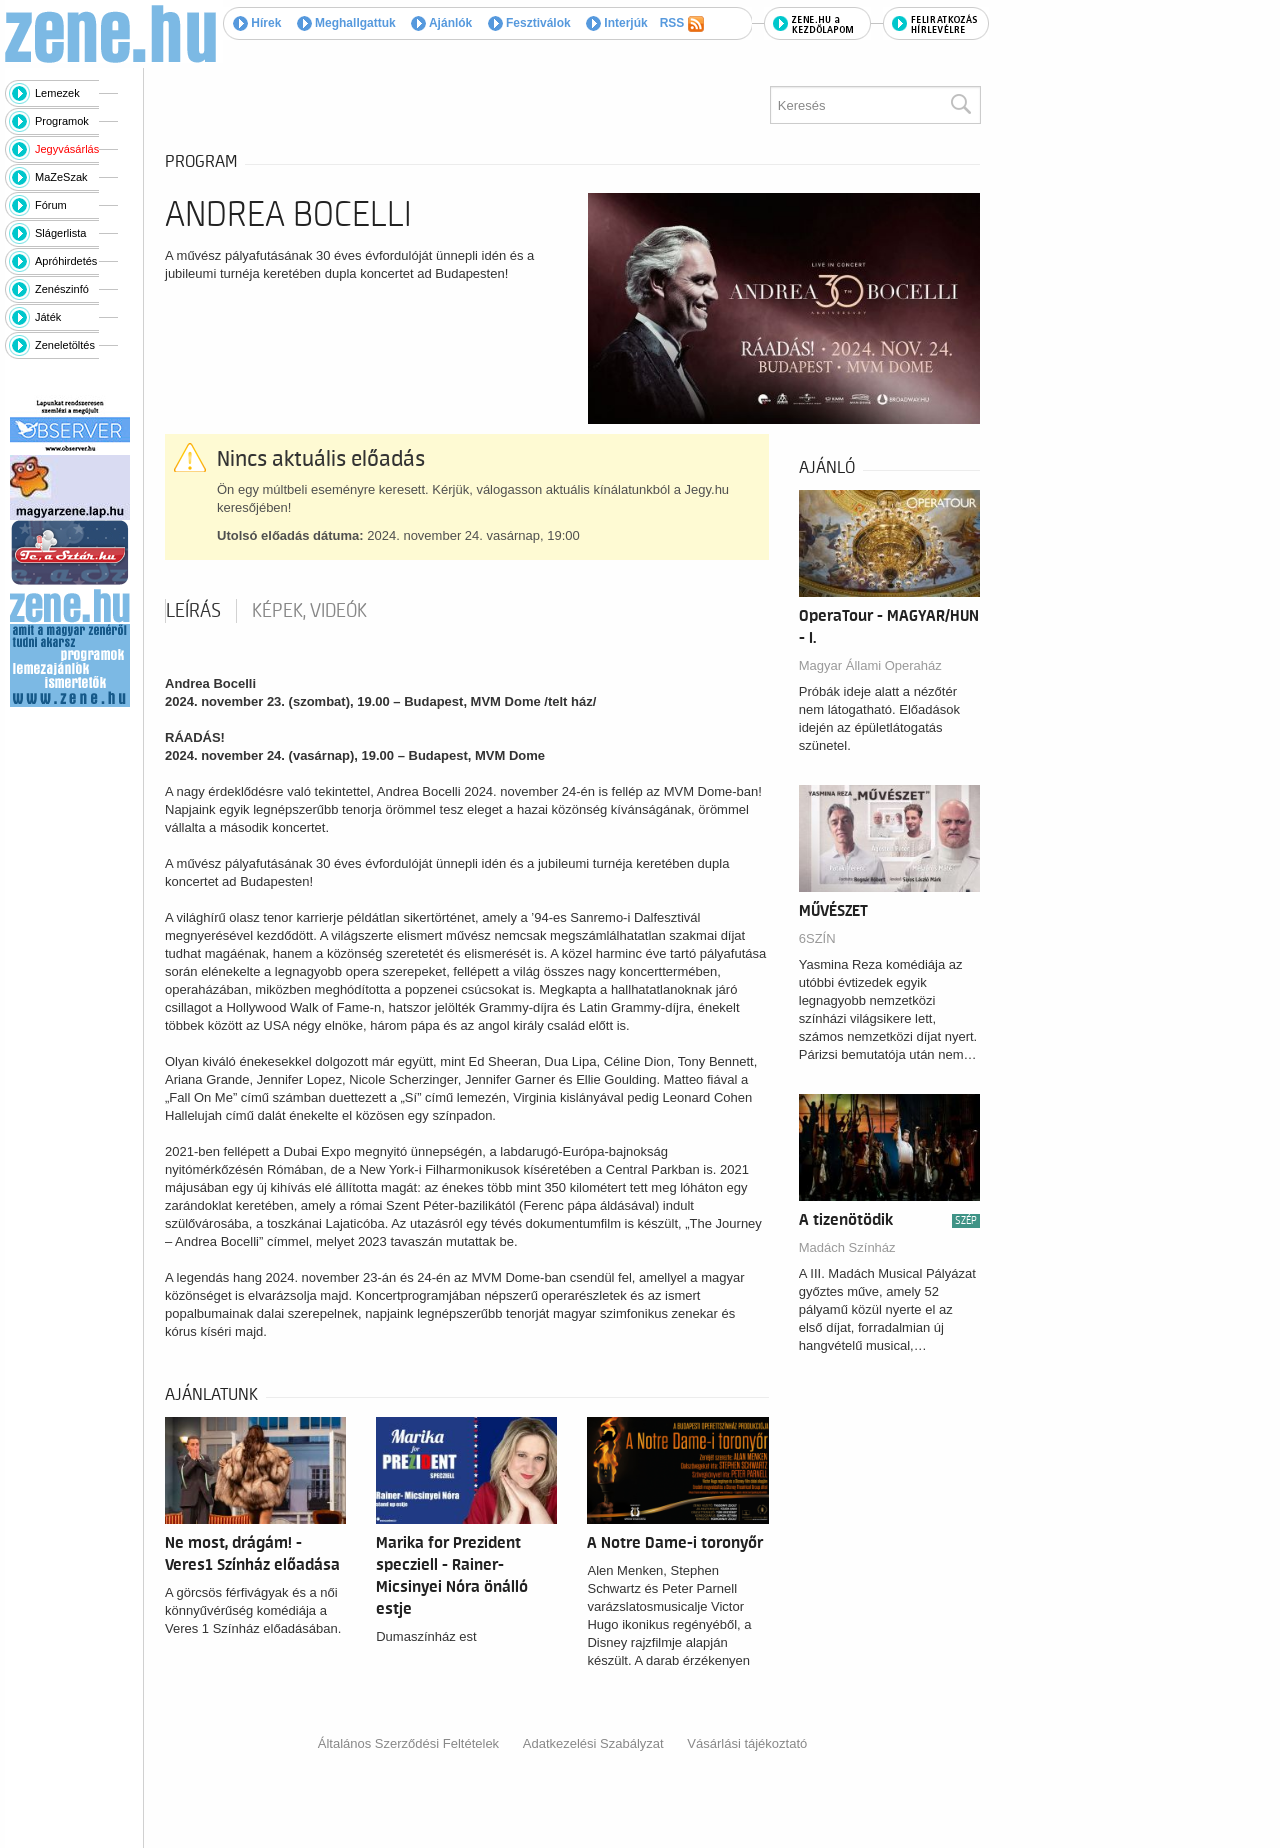 Image resolution: width=1280 pixels, height=1848 pixels. What do you see at coordinates (66, 261) in the screenshot?
I see `Apróhirdetés` at bounding box center [66, 261].